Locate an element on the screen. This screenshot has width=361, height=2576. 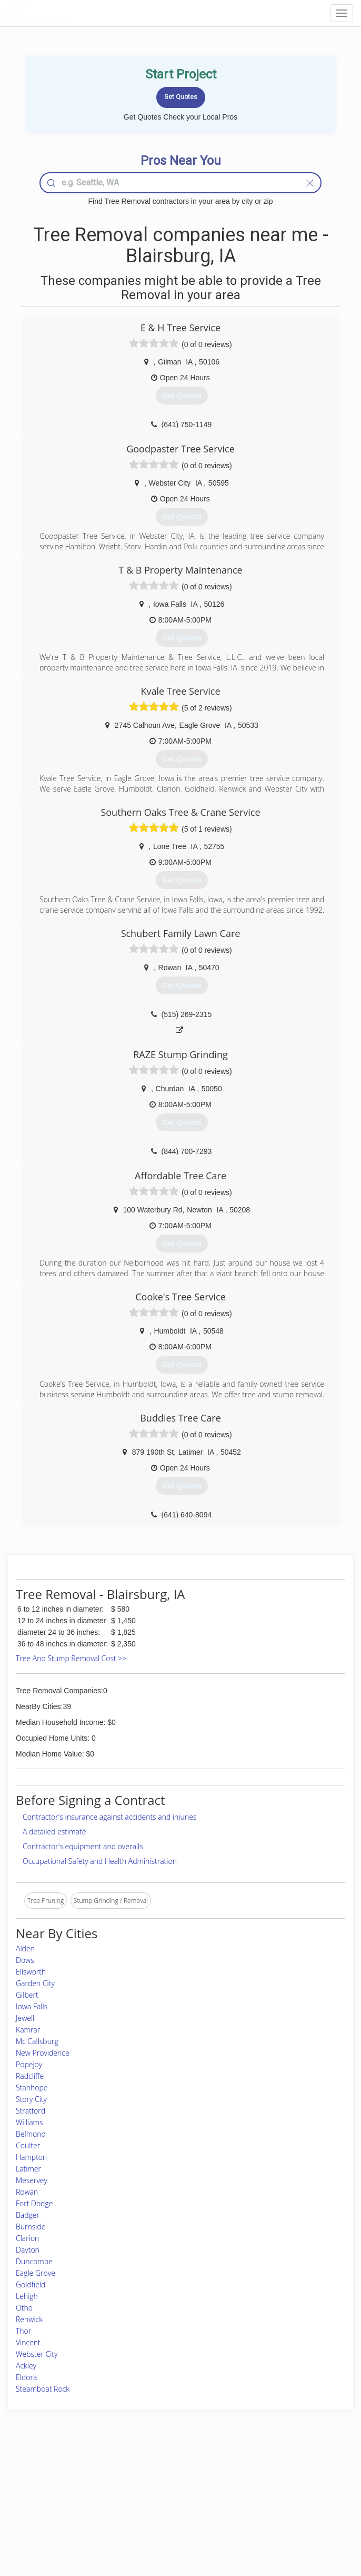
Burnside is located at coordinates (30, 2227).